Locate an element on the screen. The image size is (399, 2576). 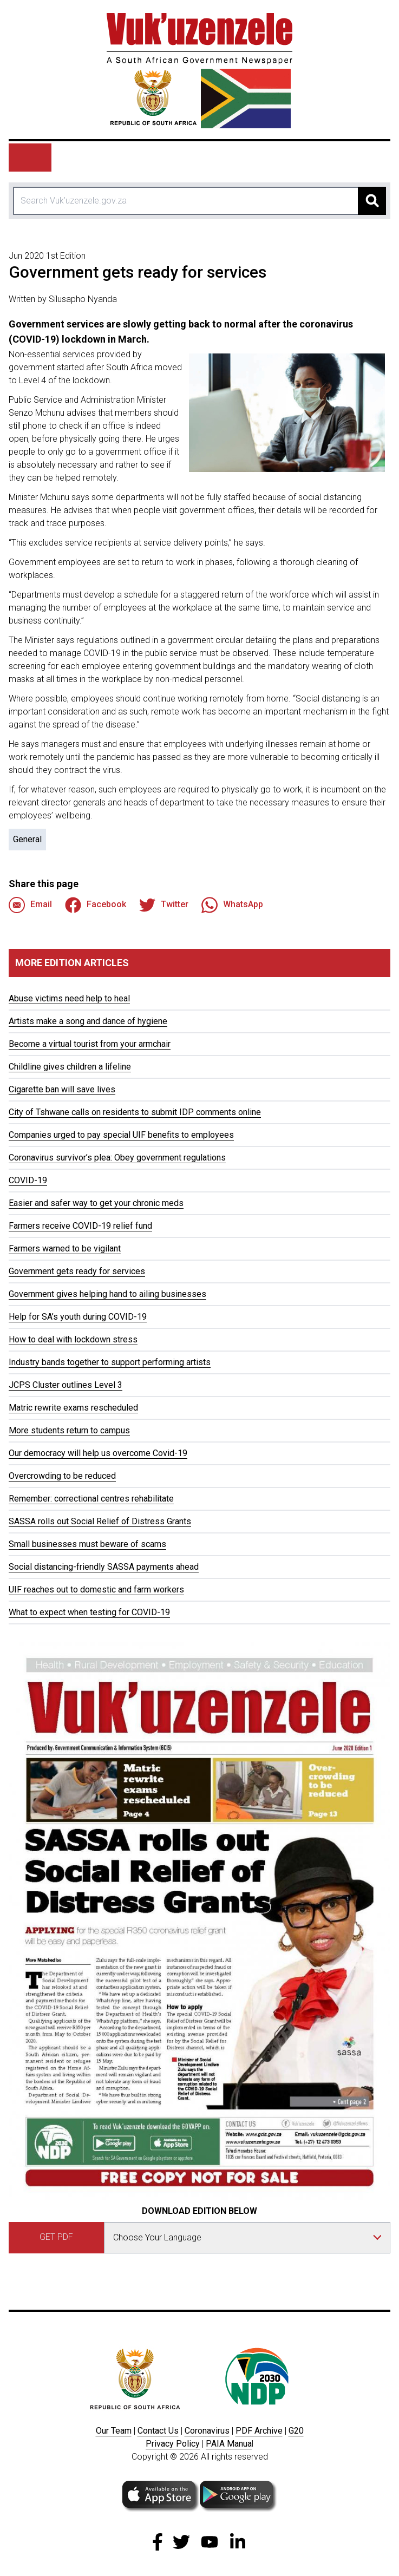
City of Tshwane calls on residents to submit IDP comments online is located at coordinates (135, 1112).